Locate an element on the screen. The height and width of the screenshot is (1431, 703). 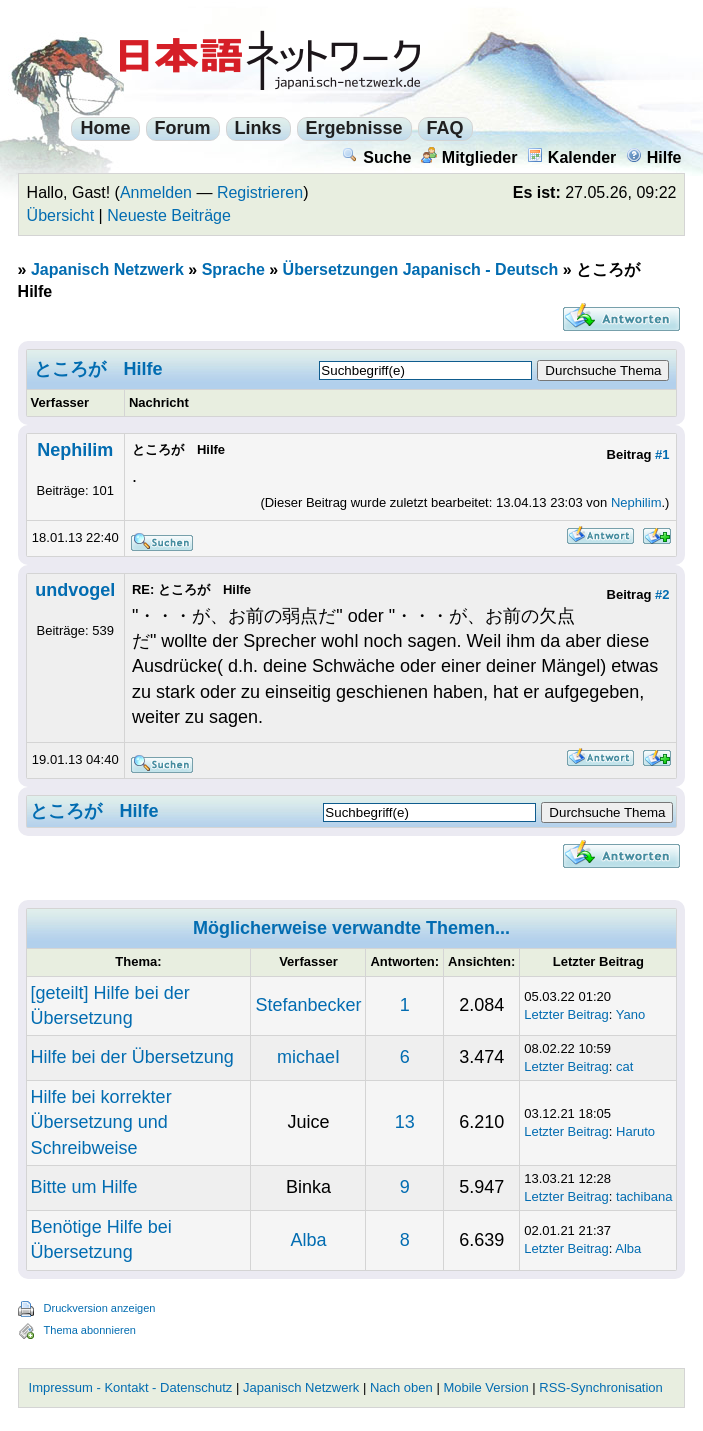
Haruto is located at coordinates (635, 1131).